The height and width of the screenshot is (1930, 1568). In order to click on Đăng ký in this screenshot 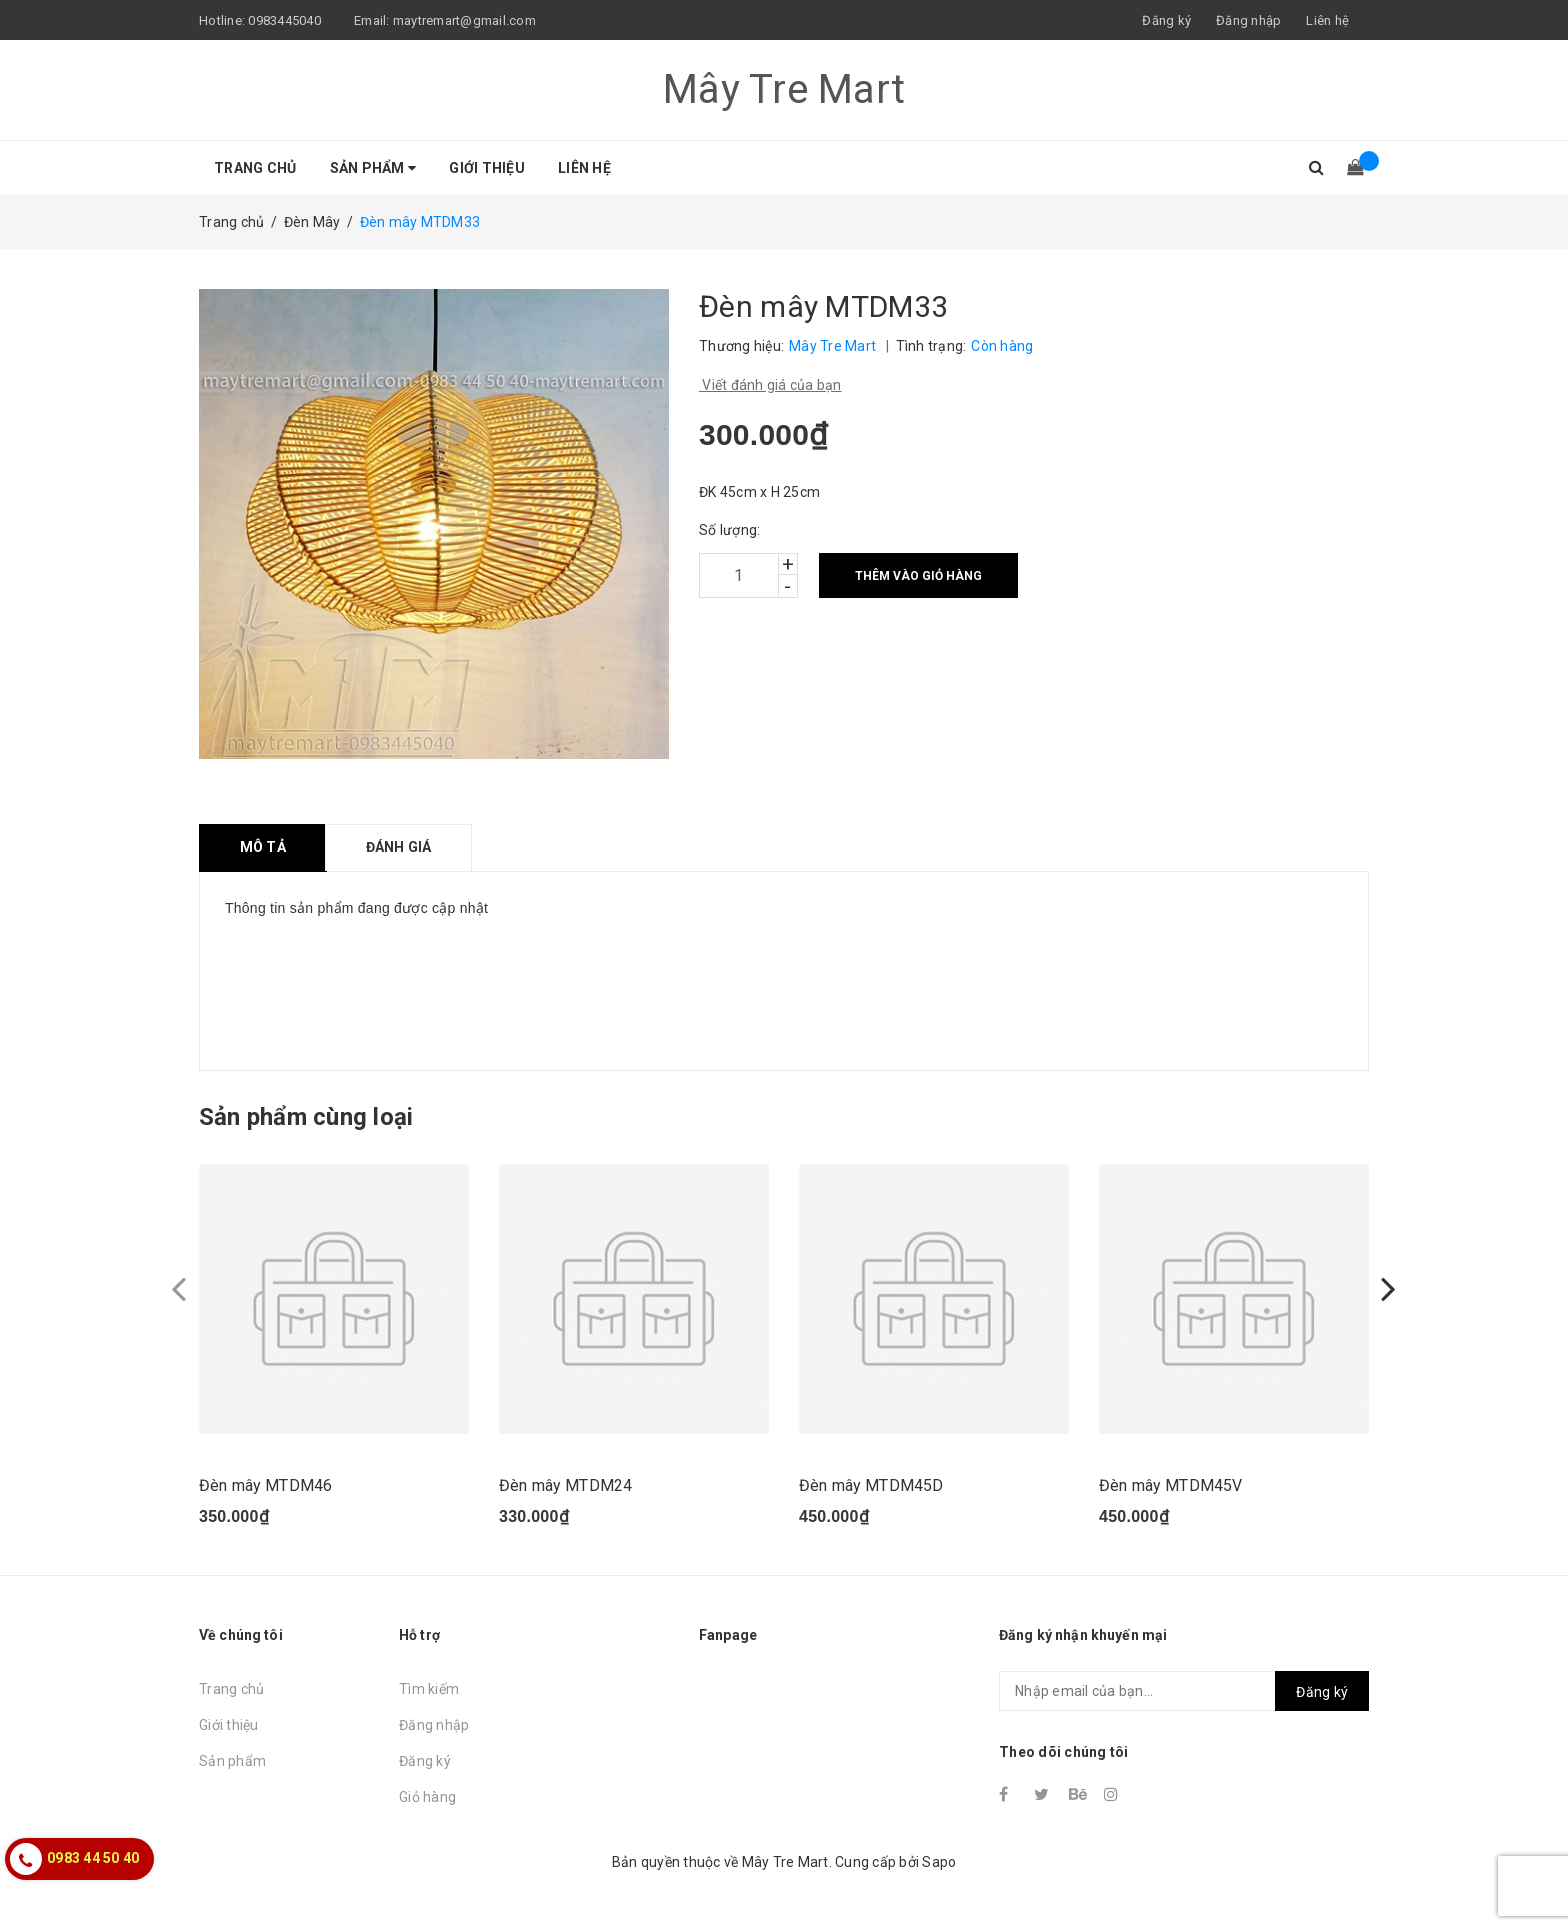, I will do `click(425, 1761)`.